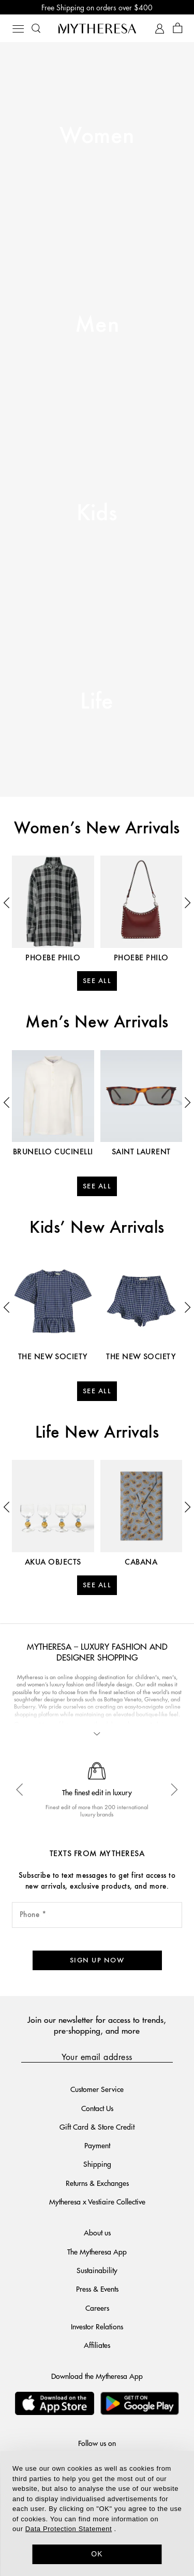 This screenshot has width=194, height=2576. I want to click on [Homepage], so click(97, 28).